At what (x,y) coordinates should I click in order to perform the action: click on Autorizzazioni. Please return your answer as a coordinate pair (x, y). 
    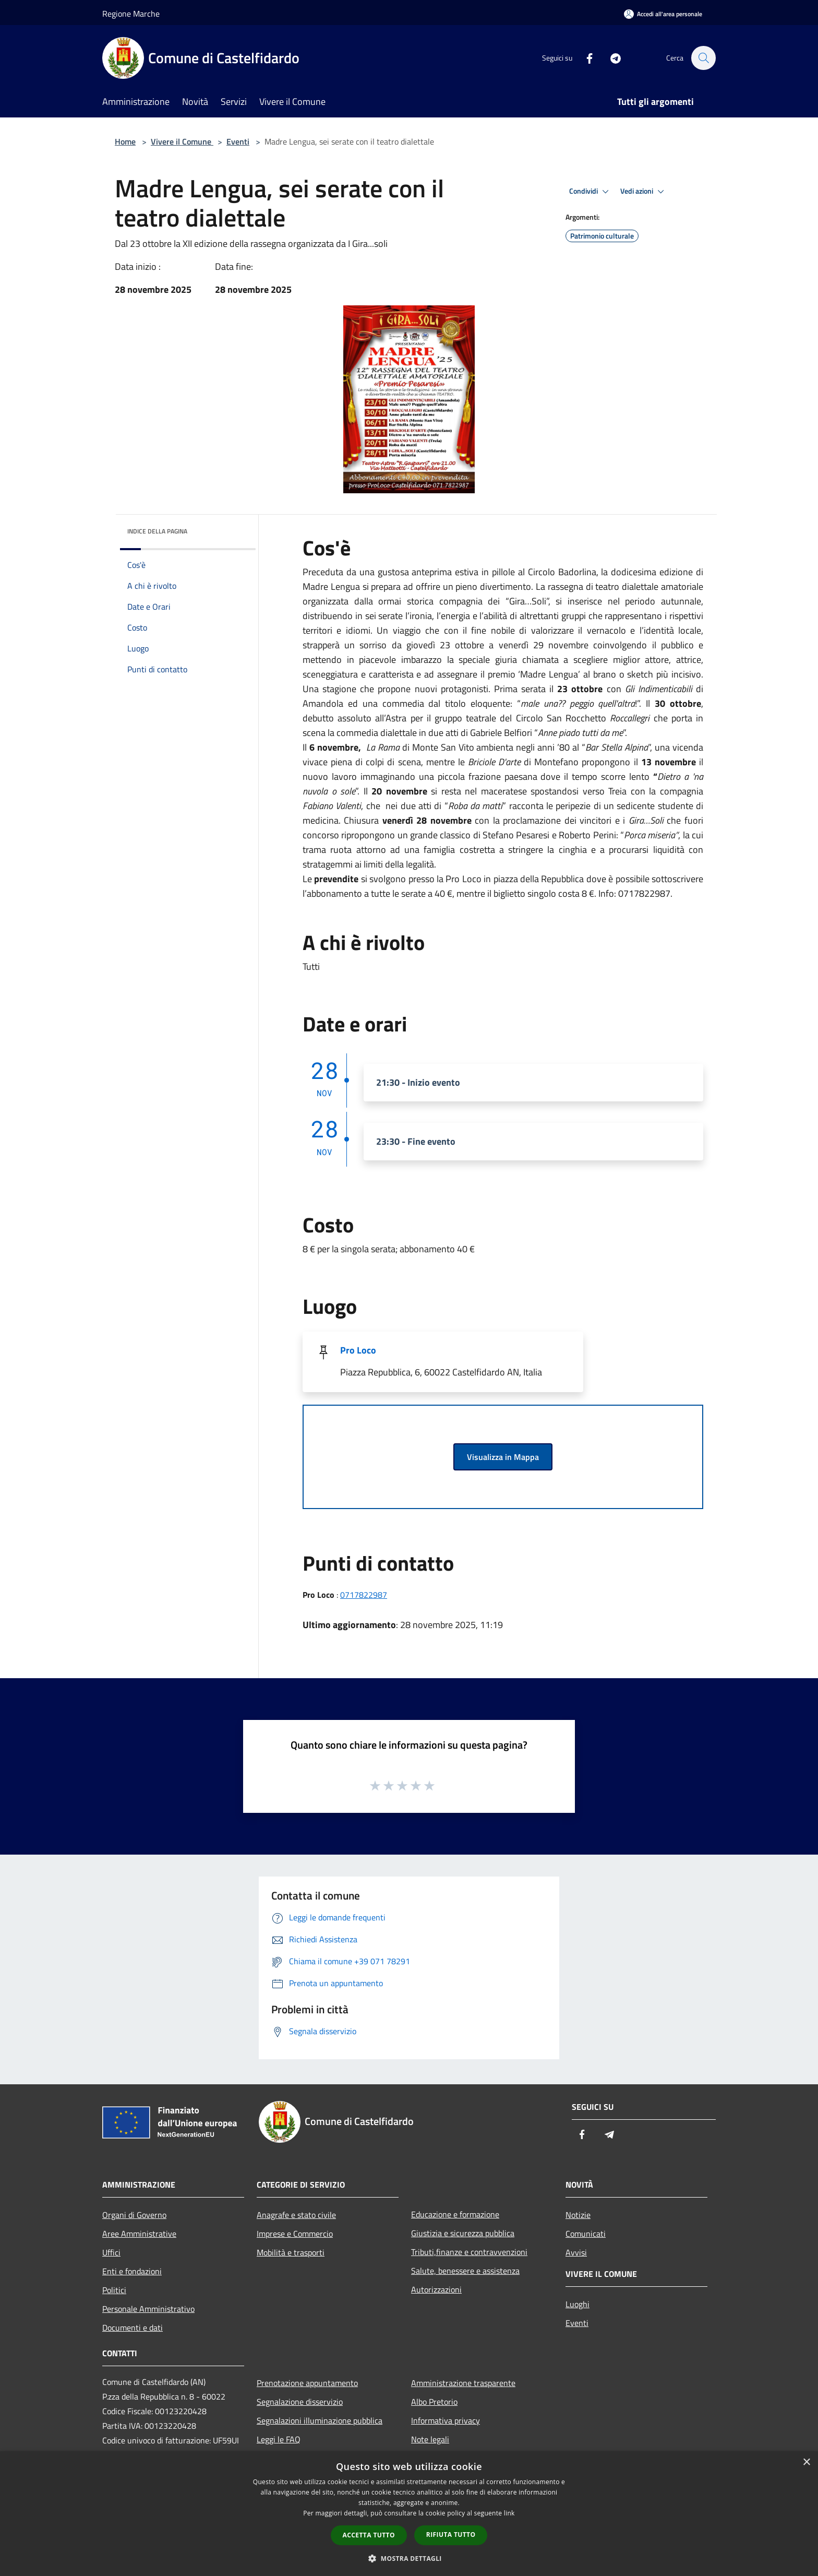
    Looking at the image, I should click on (436, 2289).